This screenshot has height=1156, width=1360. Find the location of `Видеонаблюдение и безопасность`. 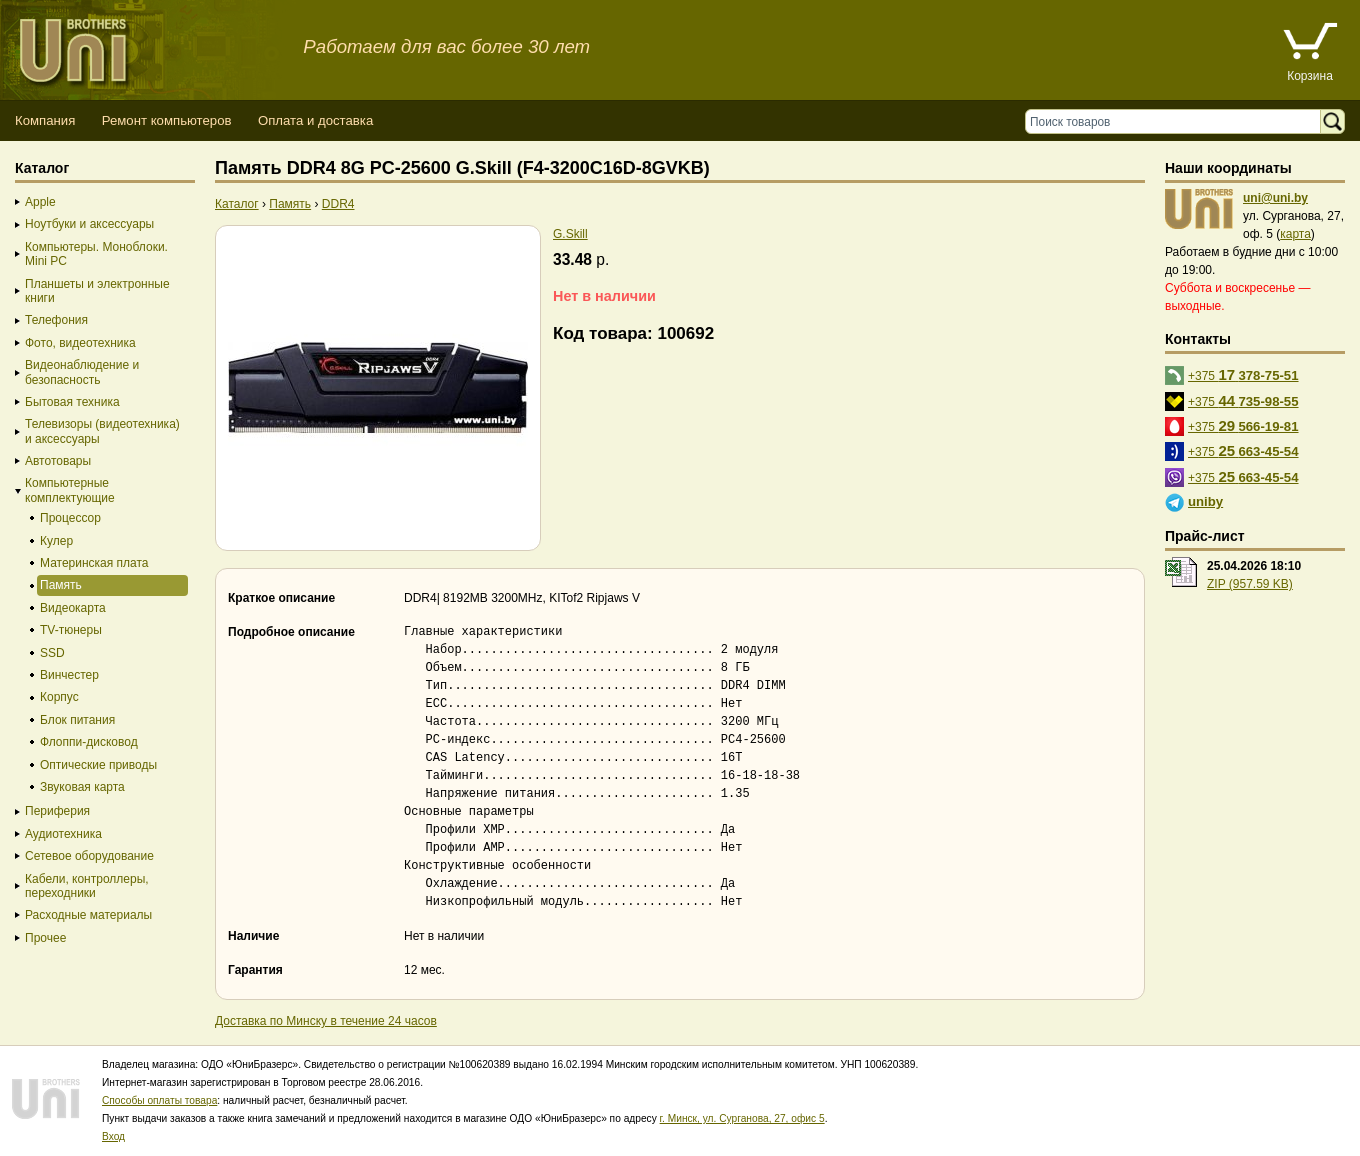

Видеонаблюдение и безопасность is located at coordinates (82, 372).